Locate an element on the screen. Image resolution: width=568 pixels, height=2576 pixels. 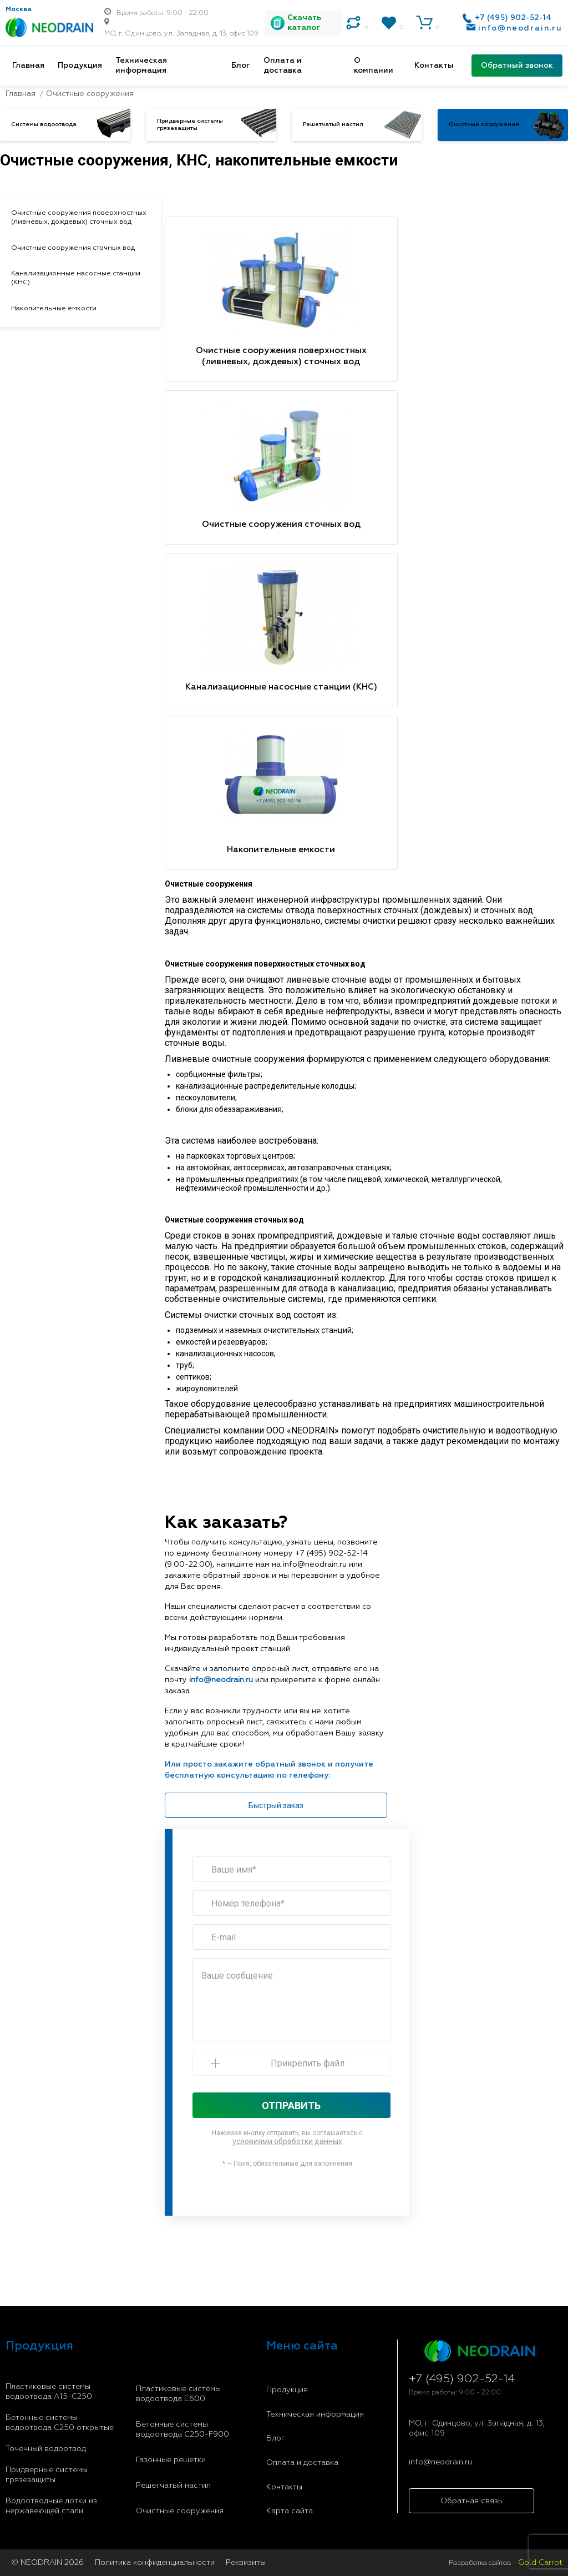
Пластиковые системы водоотвода A15-C250 is located at coordinates (49, 2392).